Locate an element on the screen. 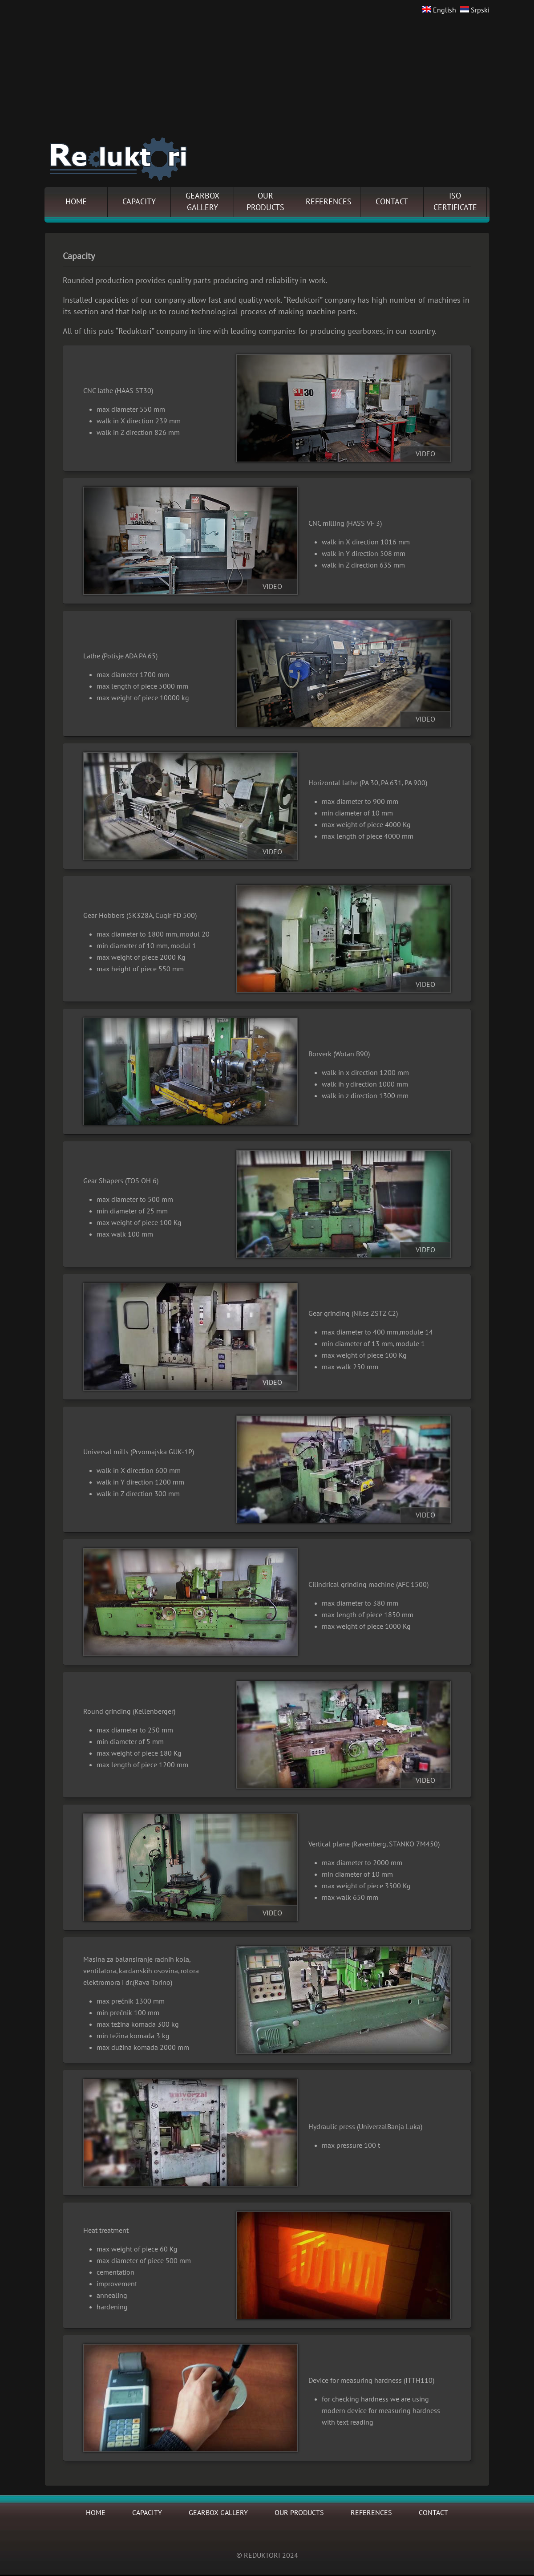 Image resolution: width=534 pixels, height=2576 pixels. English is located at coordinates (439, 10).